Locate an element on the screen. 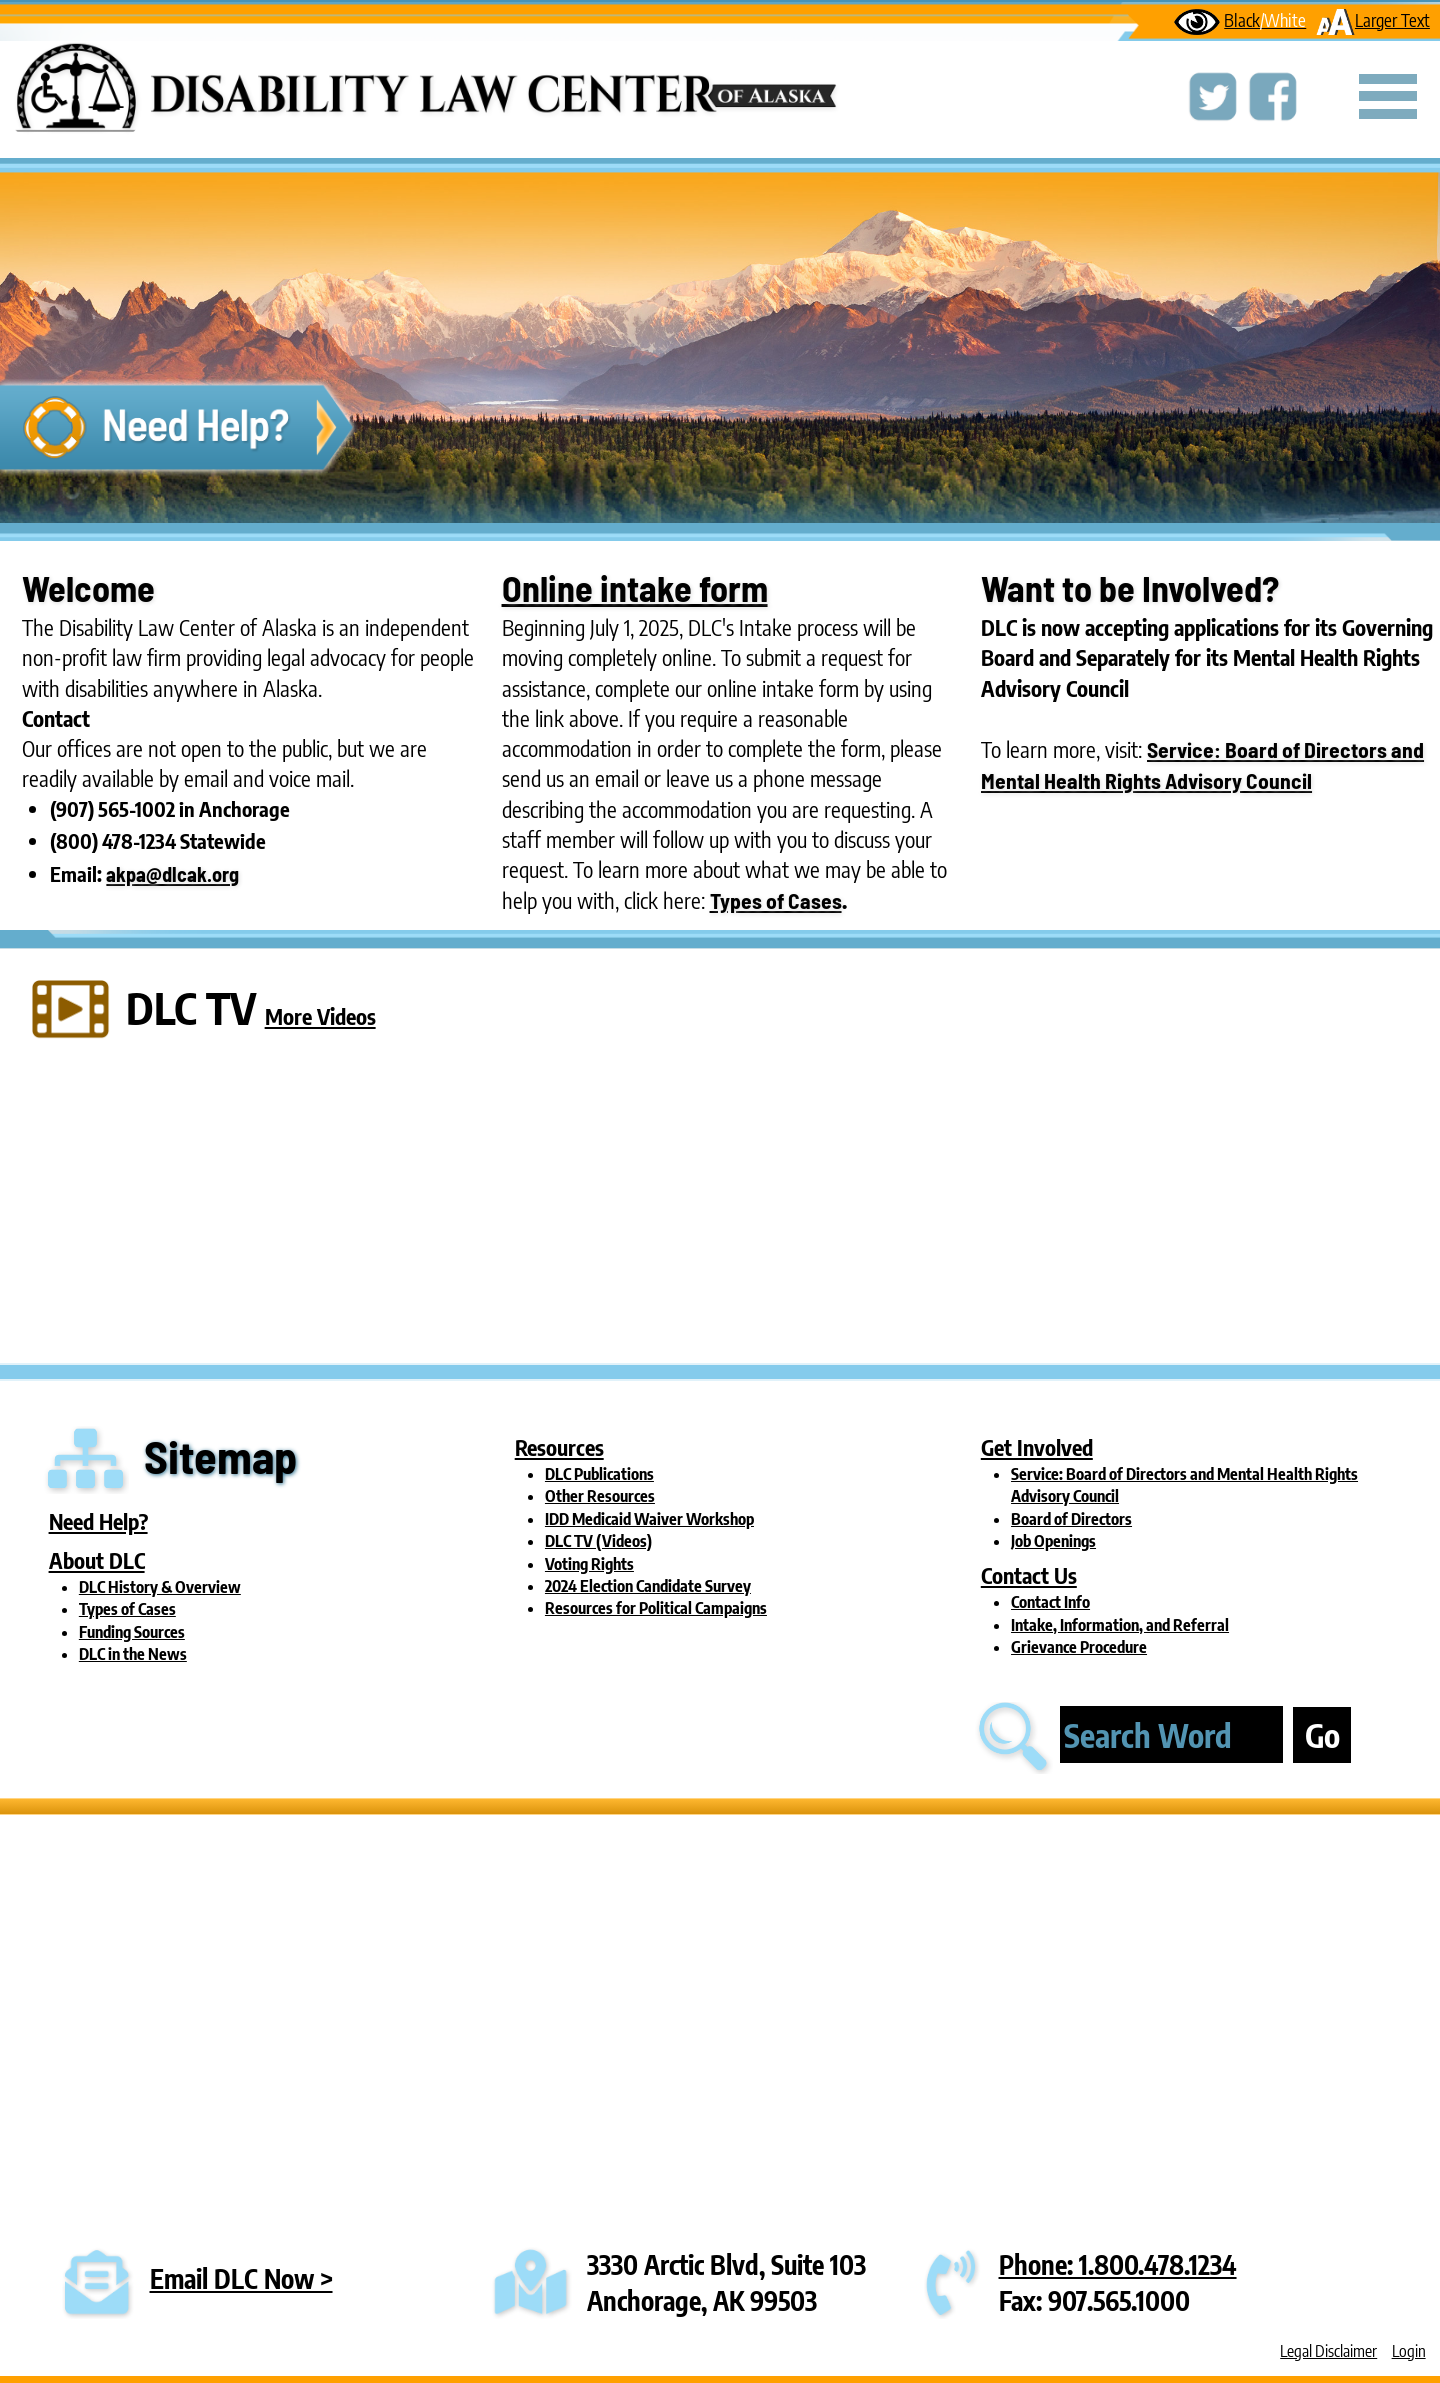 This screenshot has width=1440, height=2383. Get Involved is located at coordinates (1037, 1447).